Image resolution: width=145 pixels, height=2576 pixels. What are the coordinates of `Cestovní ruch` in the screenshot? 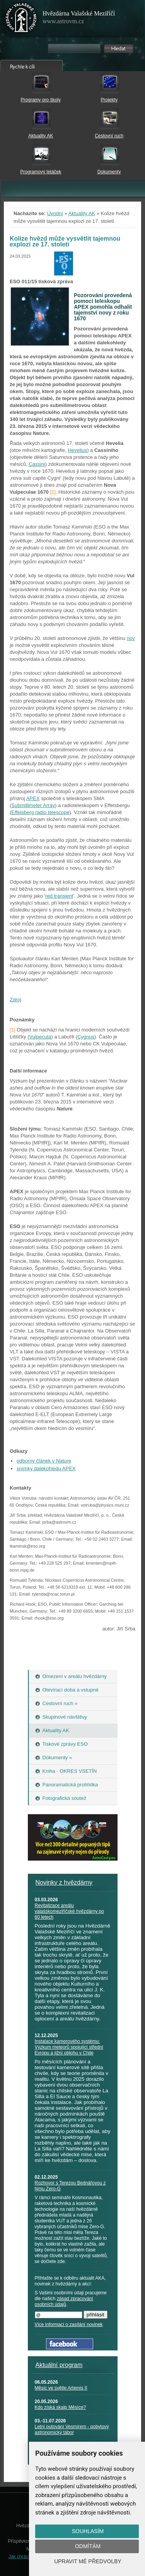 It's located at (109, 136).